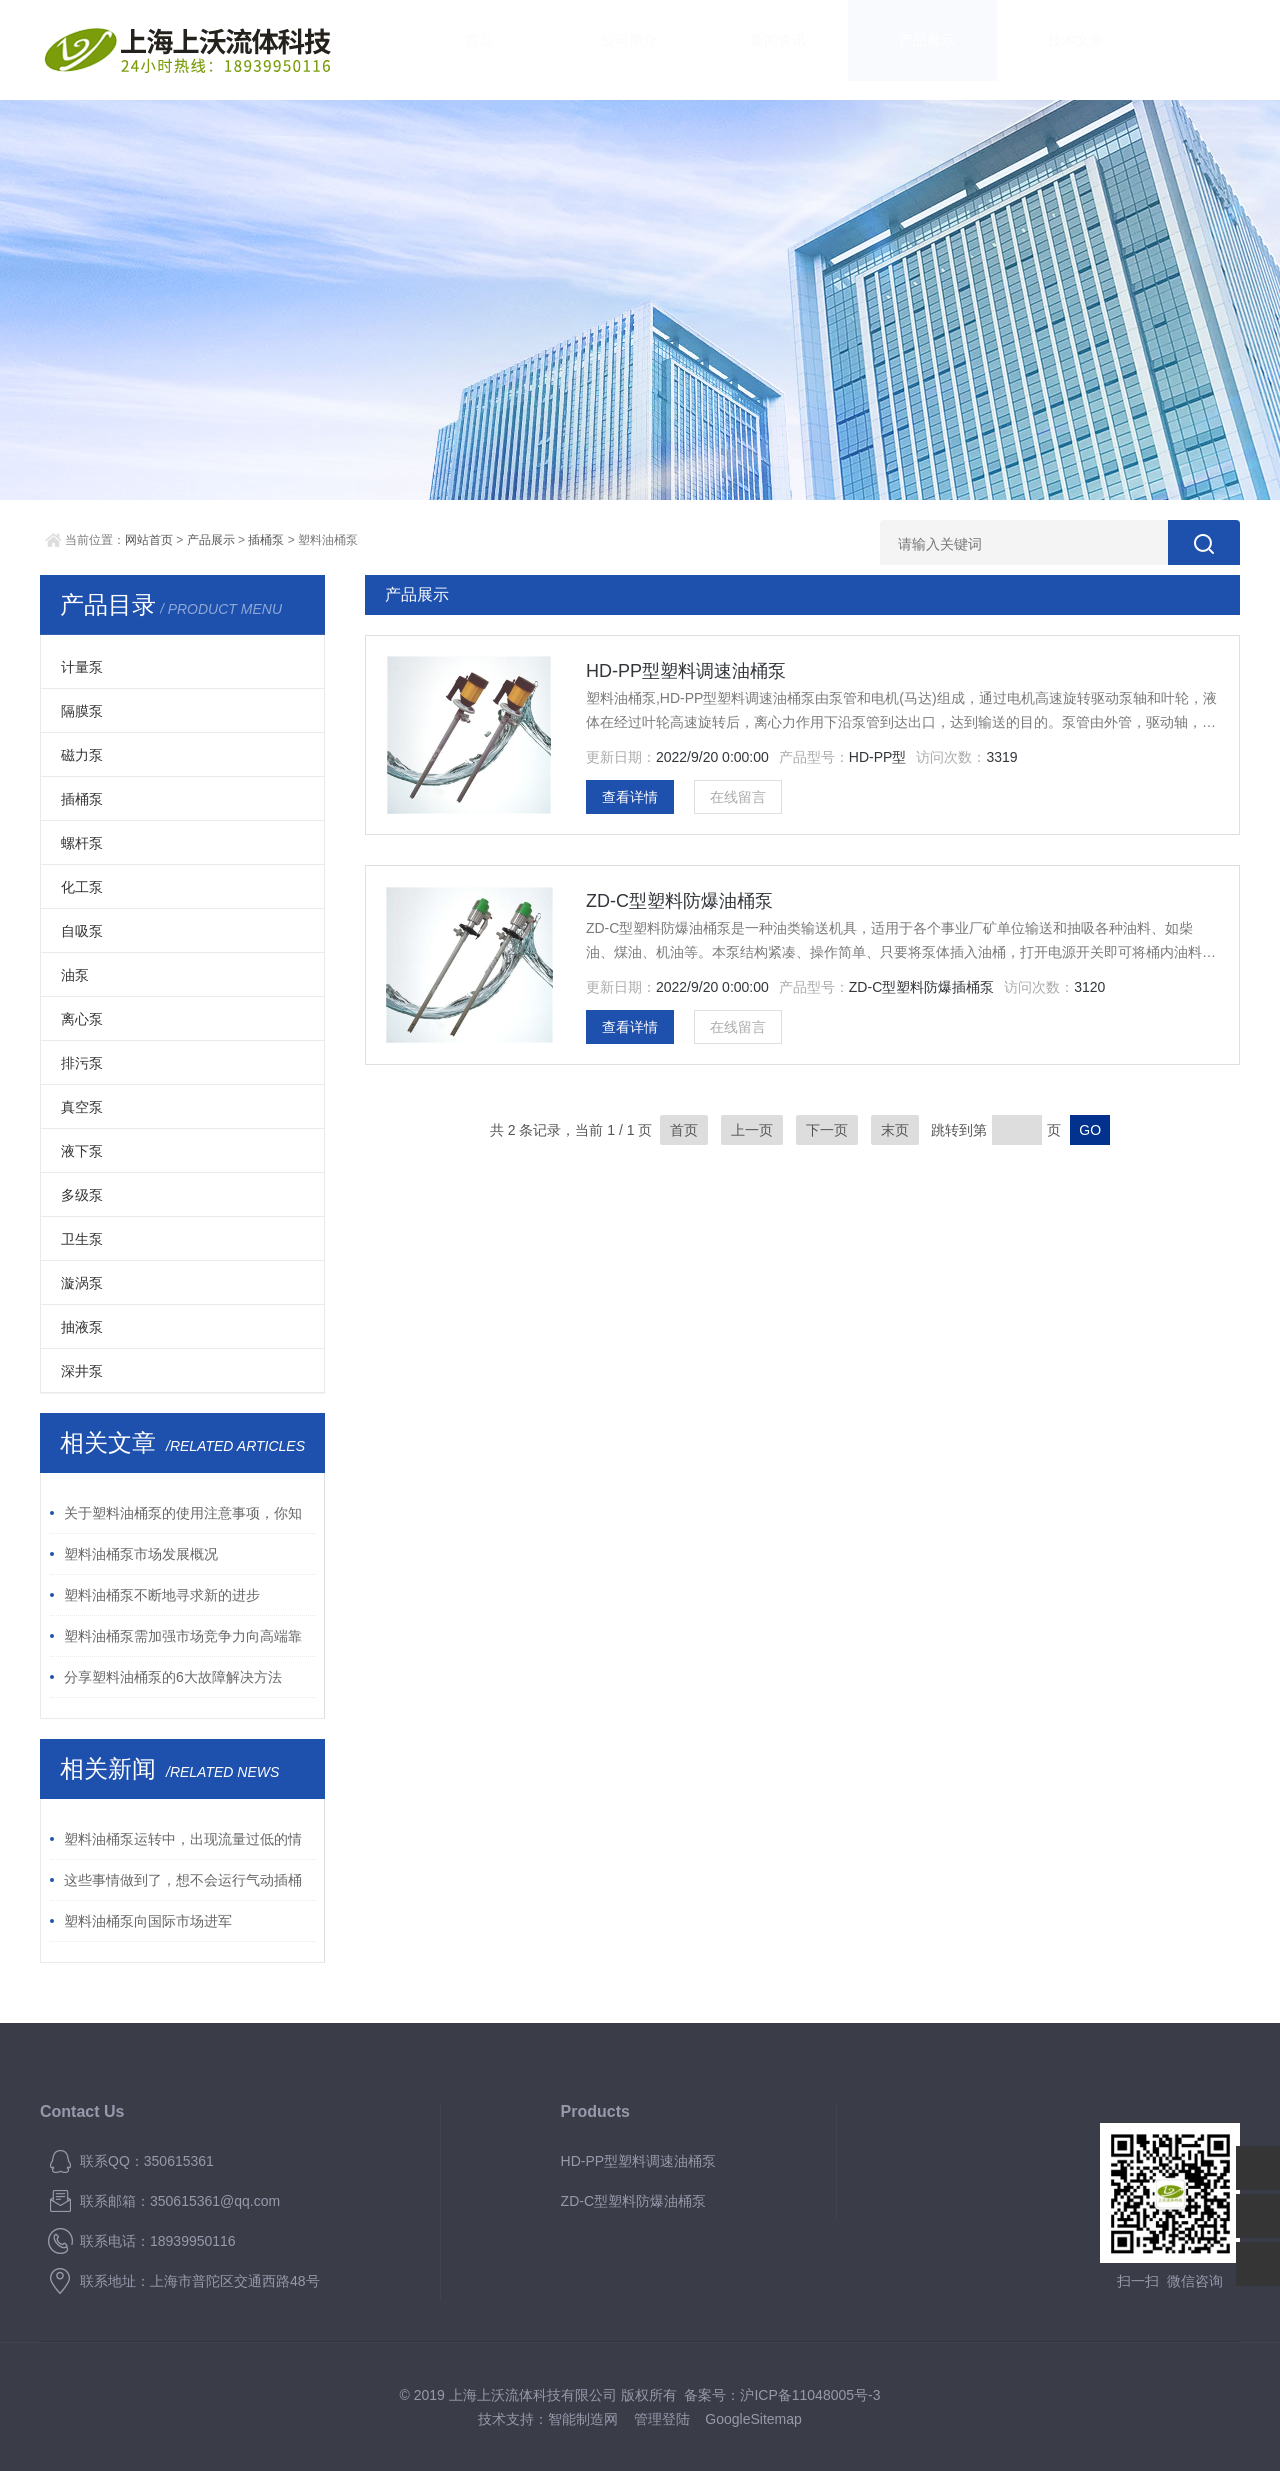 This screenshot has height=2471, width=1280. I want to click on 管理登陆, so click(662, 2419).